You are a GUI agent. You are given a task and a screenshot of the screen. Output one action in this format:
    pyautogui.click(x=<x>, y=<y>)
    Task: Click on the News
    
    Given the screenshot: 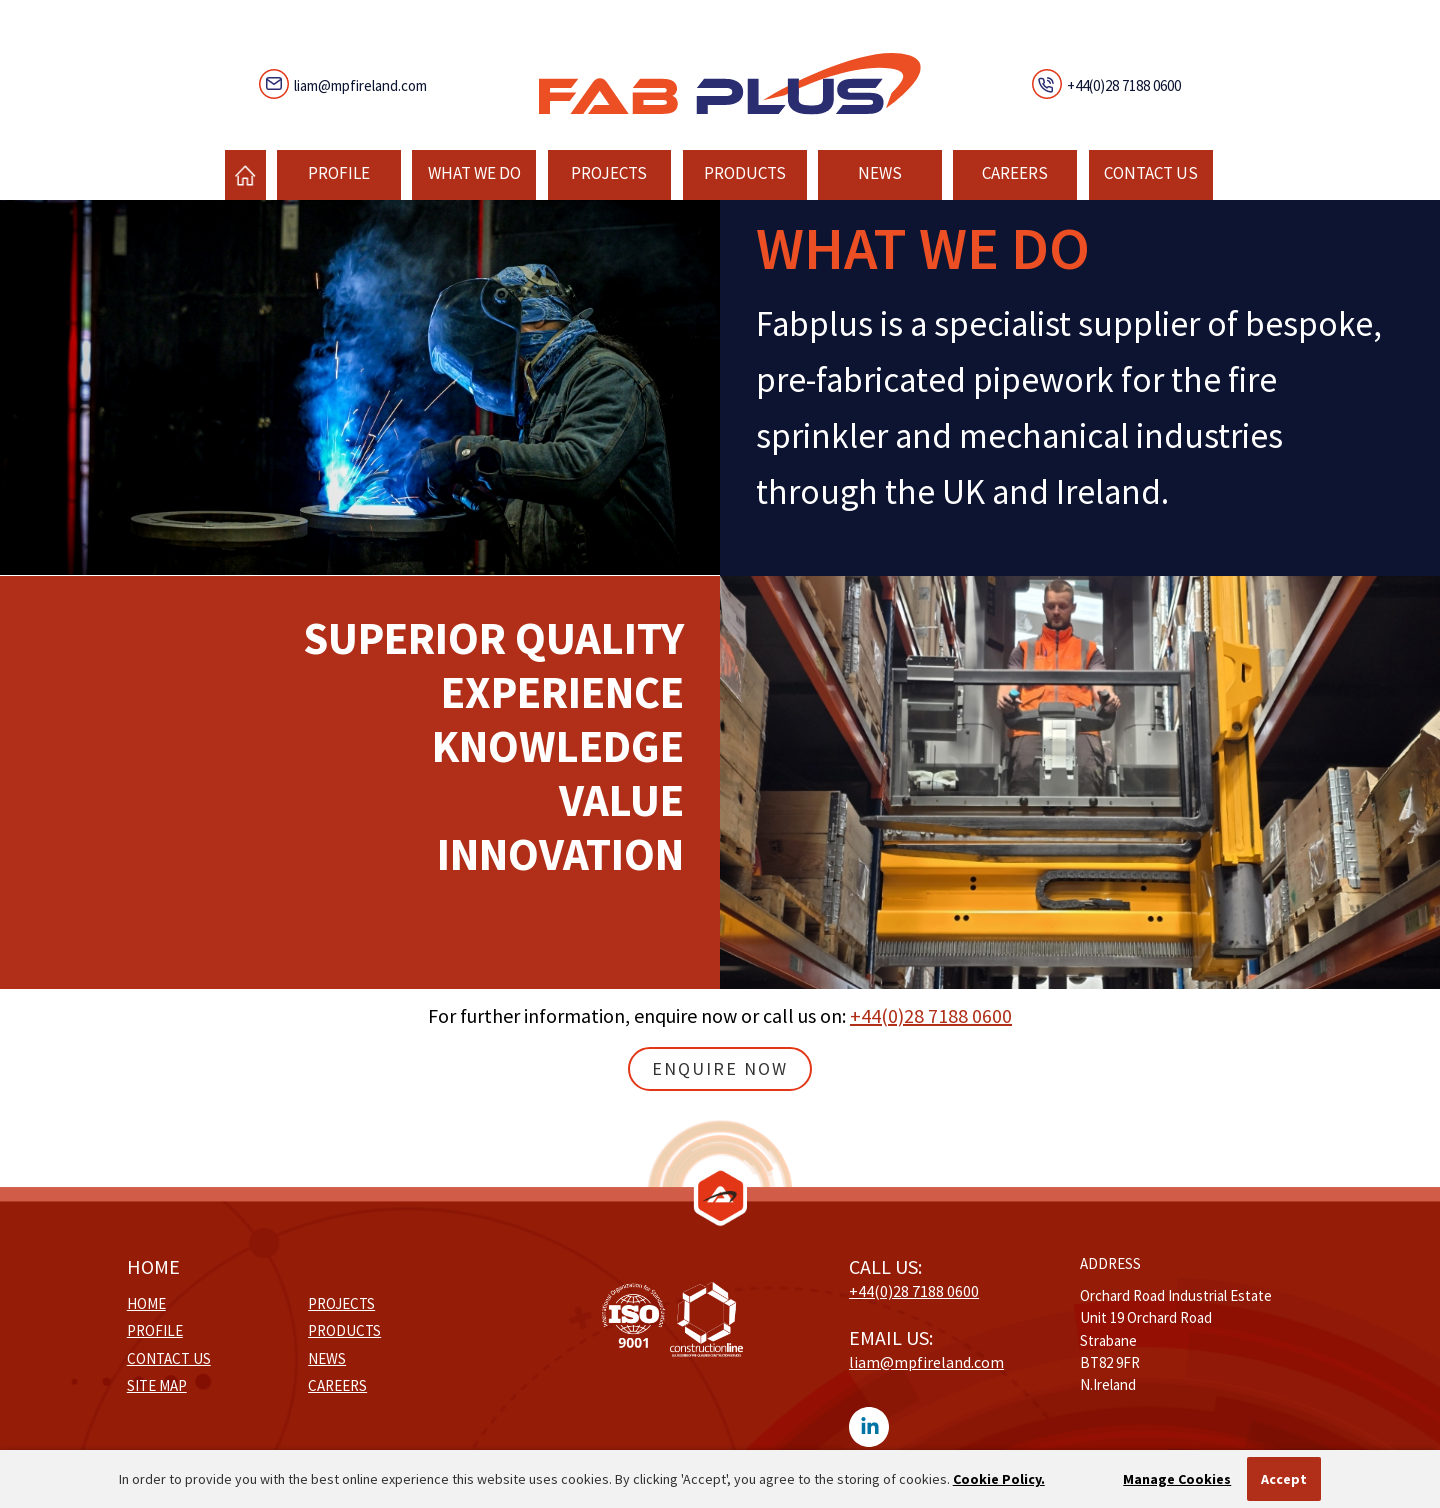 What is the action you would take?
    pyautogui.click(x=880, y=173)
    